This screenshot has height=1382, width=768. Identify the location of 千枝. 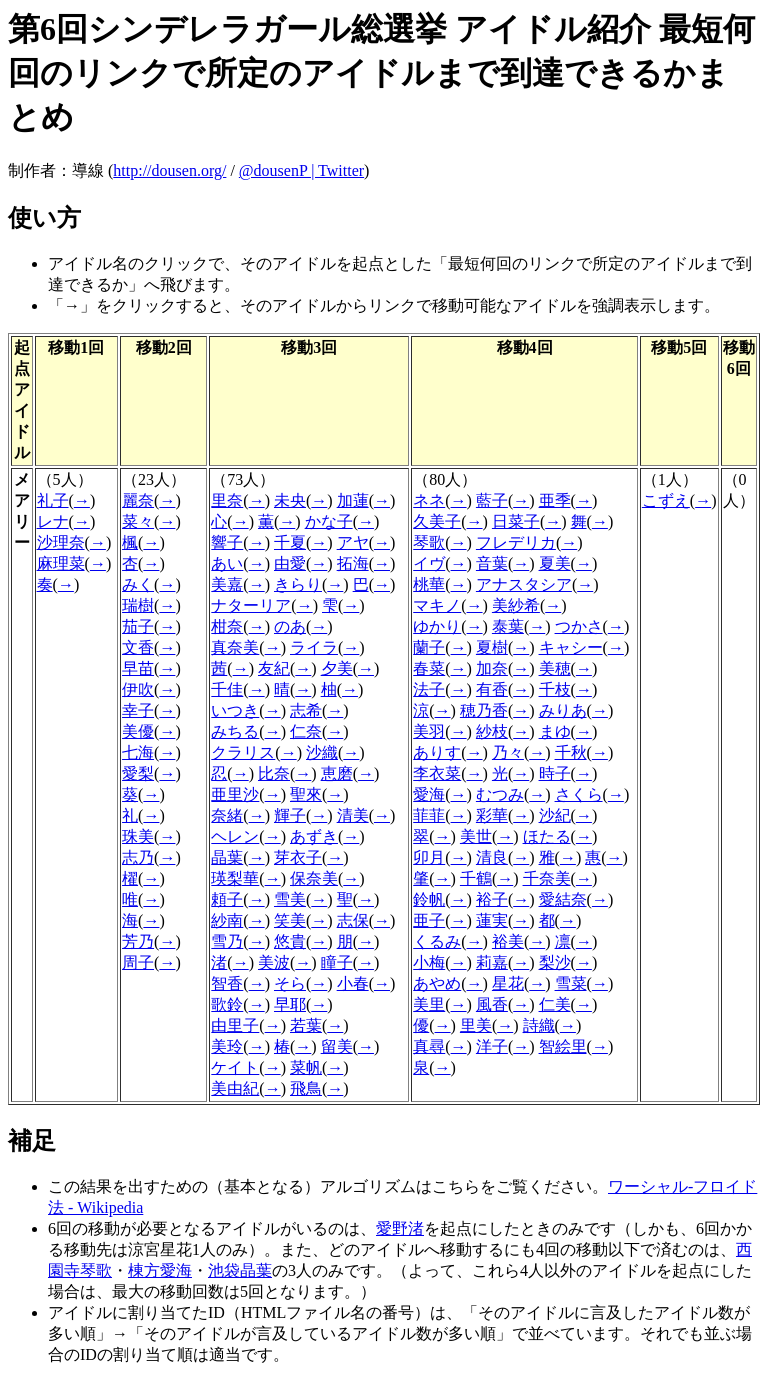
(555, 689).